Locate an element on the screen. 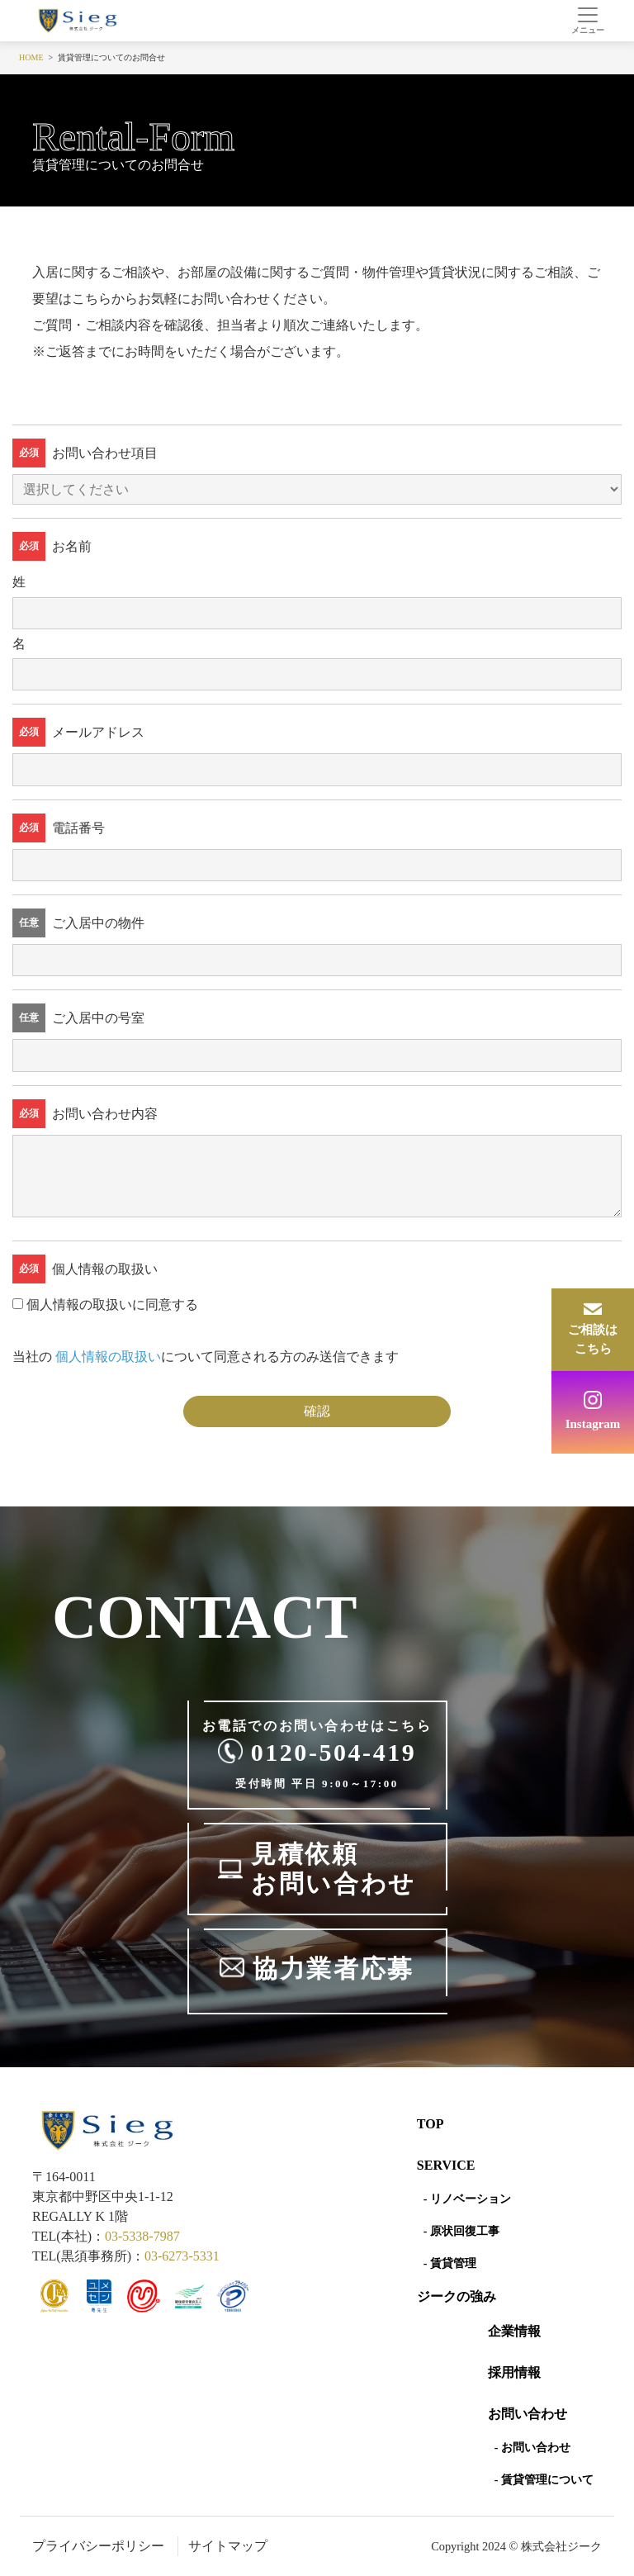  - 原状回復工事 is located at coordinates (461, 2231).